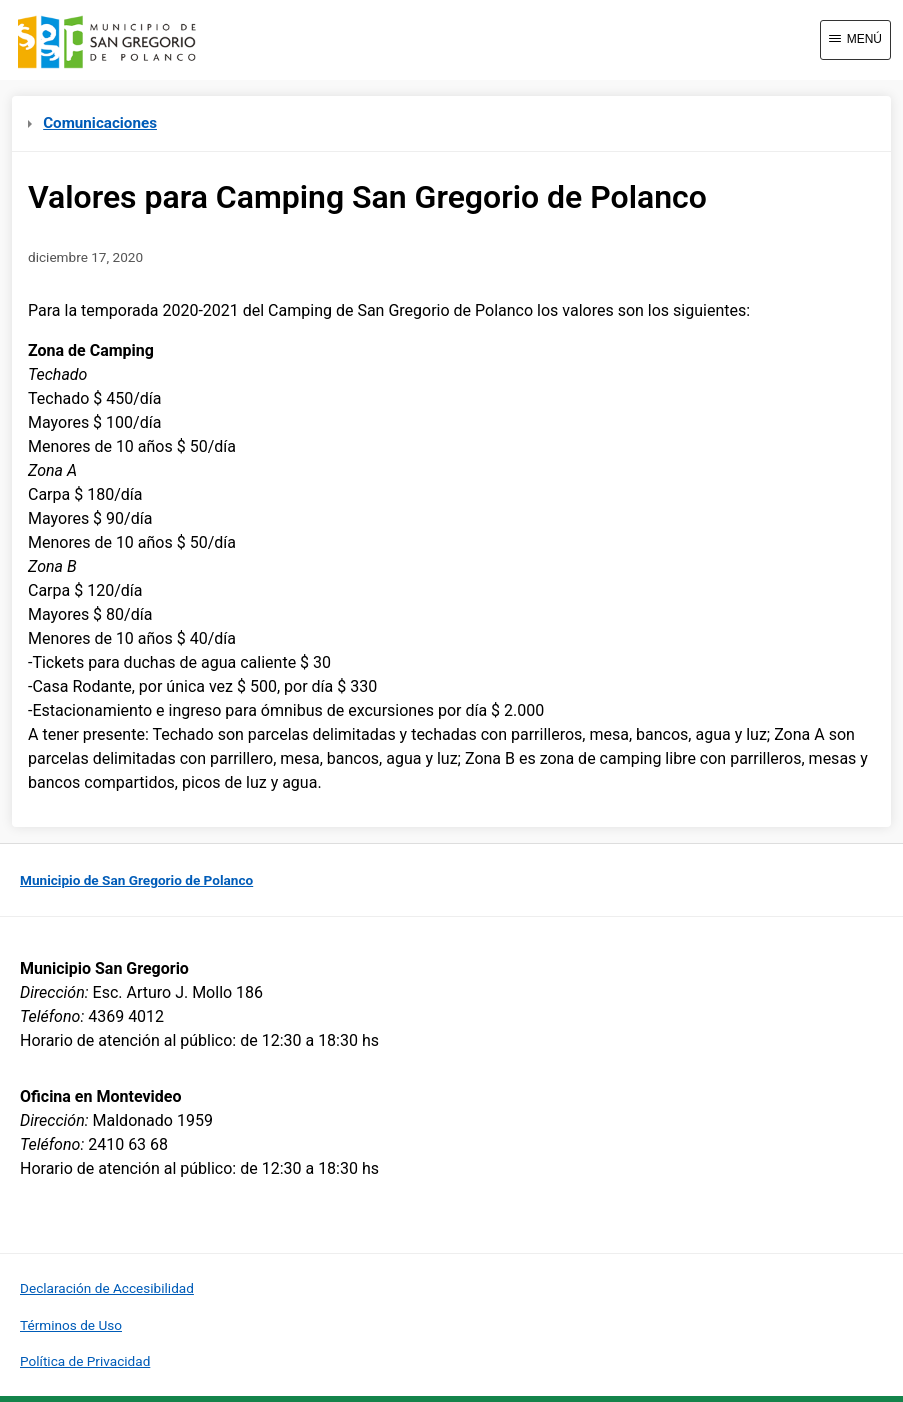 The width and height of the screenshot is (903, 1402). I want to click on Municipio de San Gregorio de Polanco, so click(136, 880).